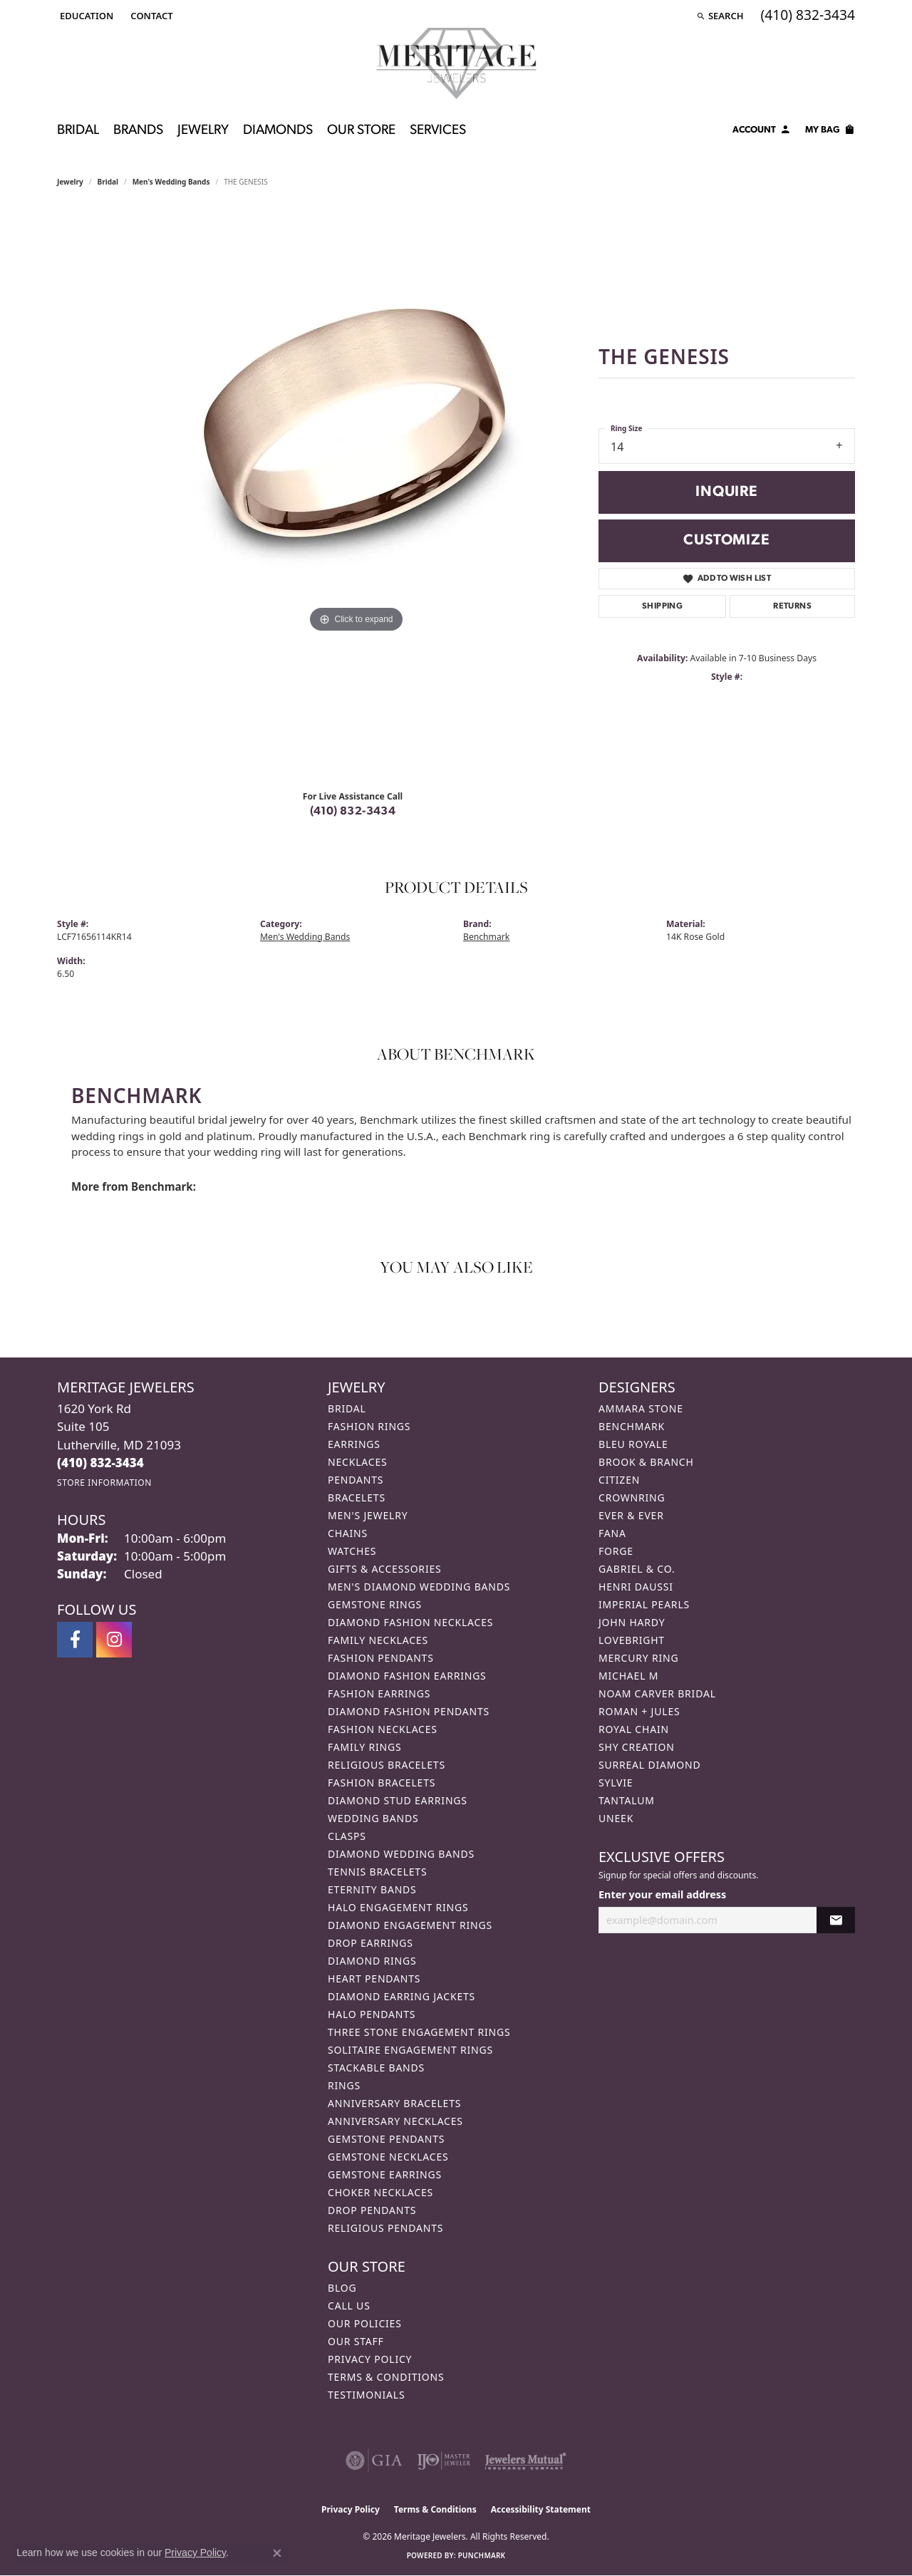  What do you see at coordinates (352, 1551) in the screenshot?
I see `Watches [menuitem]` at bounding box center [352, 1551].